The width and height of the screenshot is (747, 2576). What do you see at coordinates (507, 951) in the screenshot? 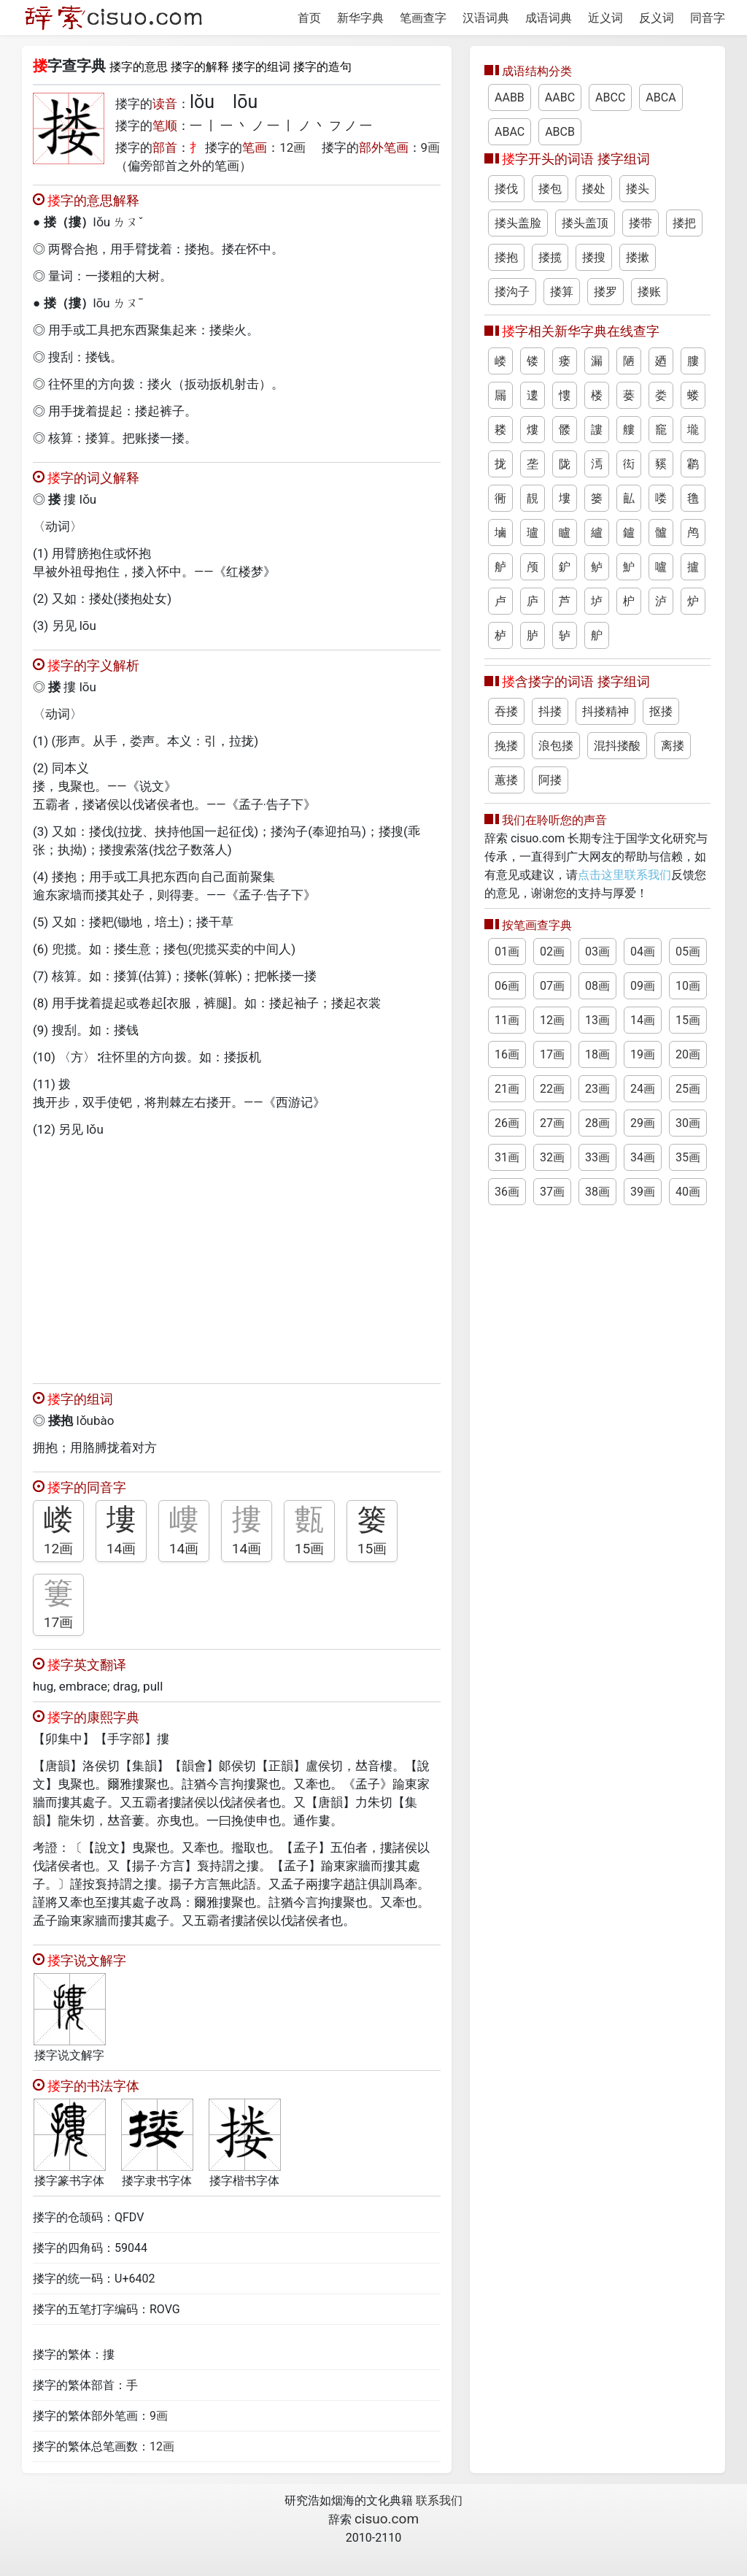
I see `01画` at bounding box center [507, 951].